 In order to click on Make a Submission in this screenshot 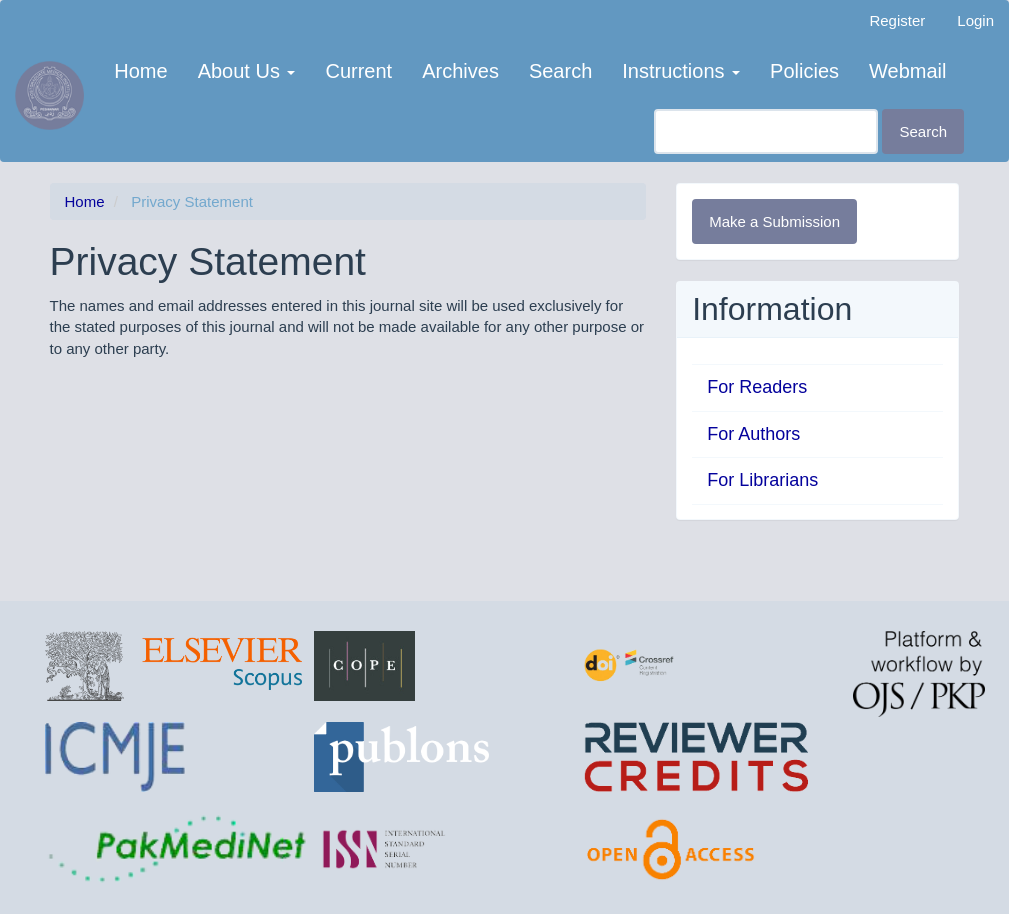, I will do `click(774, 221)`.